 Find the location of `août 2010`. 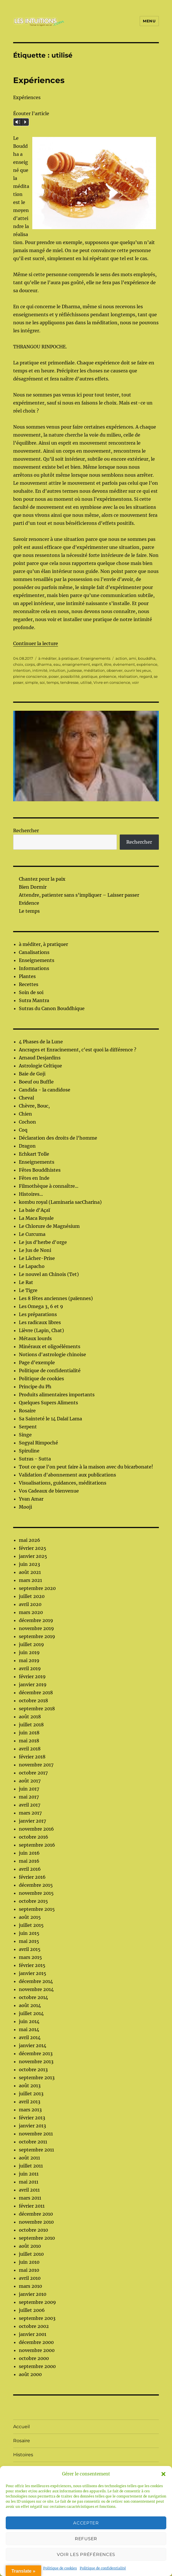

août 2010 is located at coordinates (30, 2246).